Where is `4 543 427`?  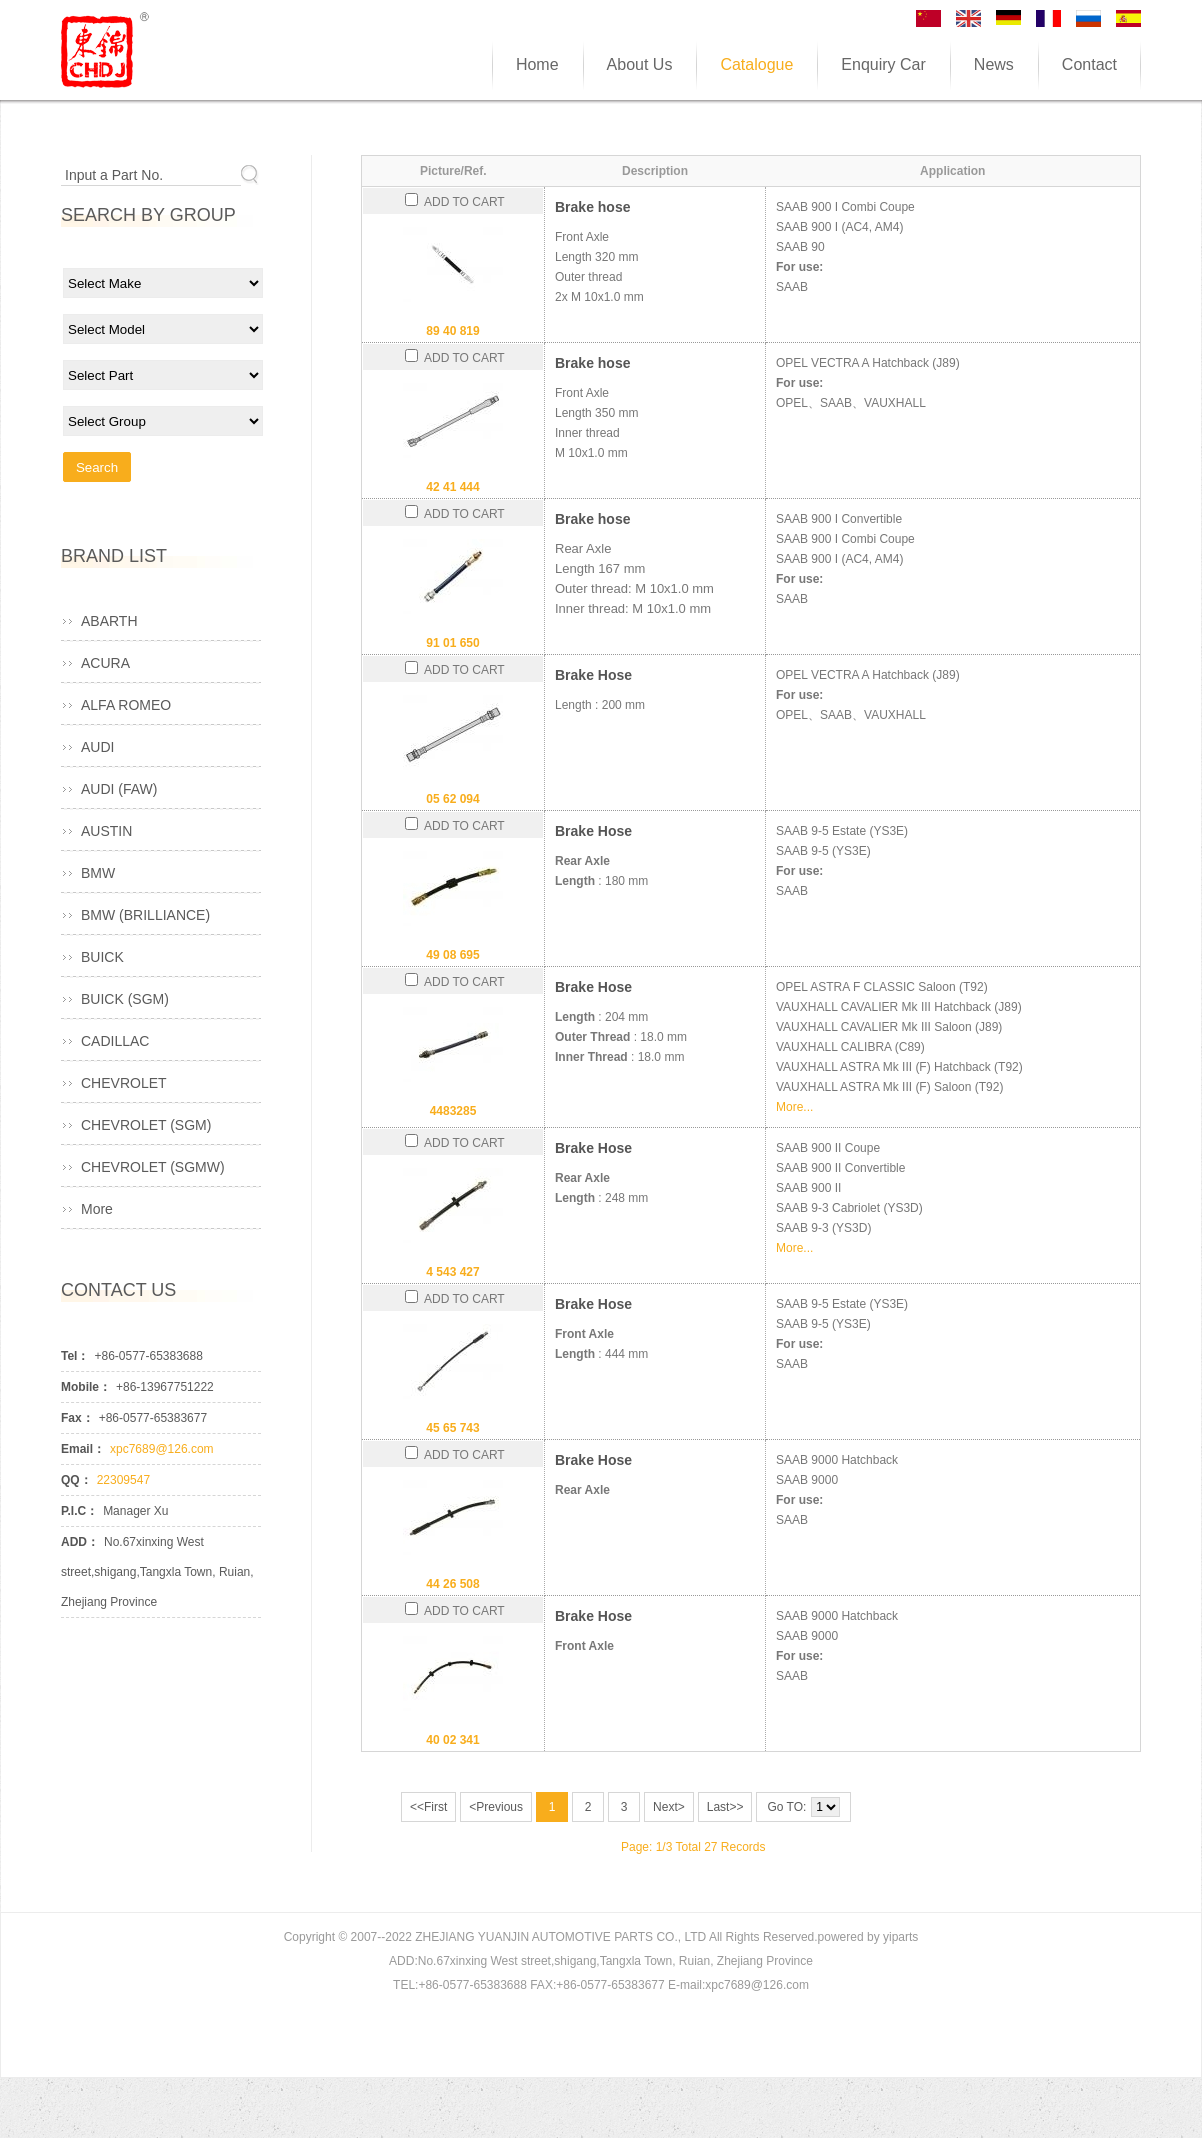
4 543 427 is located at coordinates (452, 1272).